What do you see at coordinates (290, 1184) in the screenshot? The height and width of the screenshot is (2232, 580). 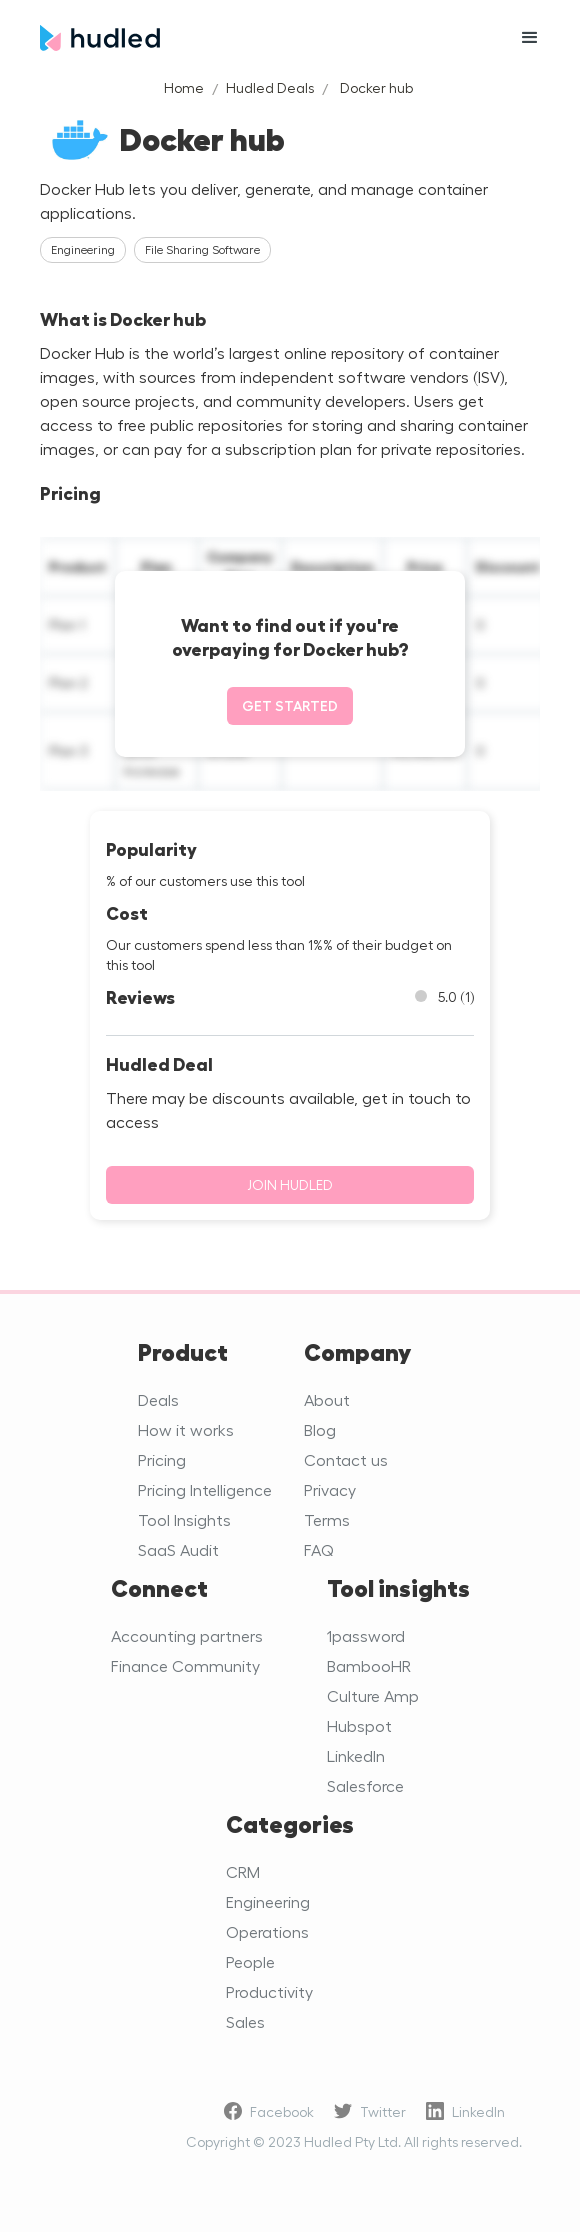 I see `Join Hudled` at bounding box center [290, 1184].